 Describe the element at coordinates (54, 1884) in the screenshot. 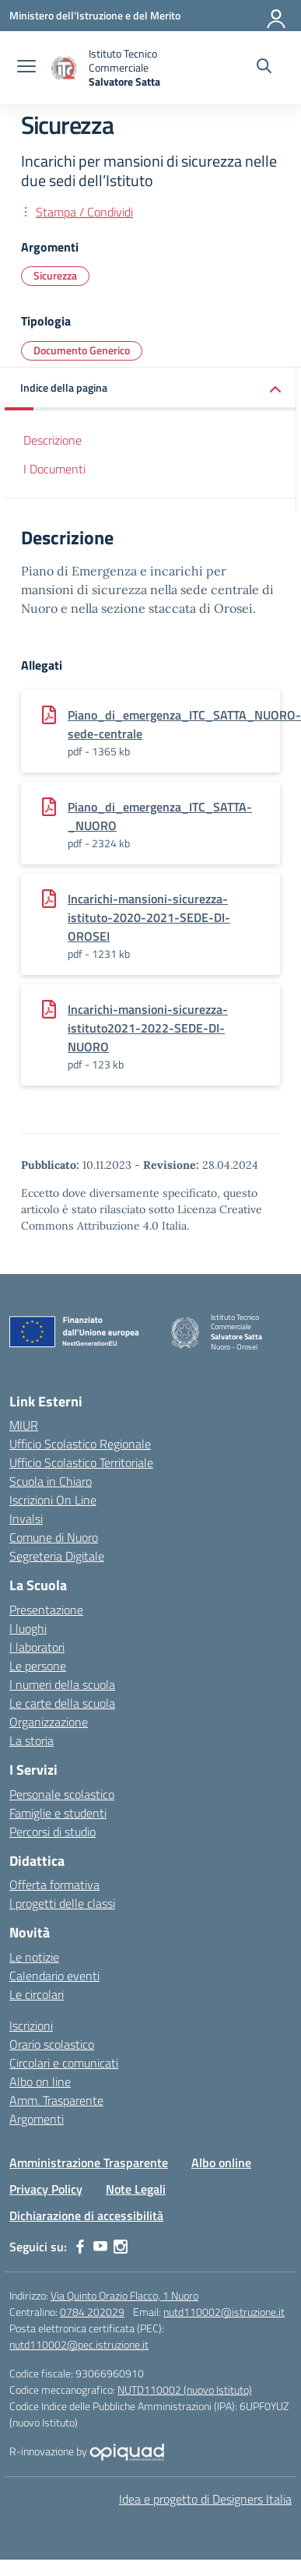

I see `Offerta formativa` at that location.